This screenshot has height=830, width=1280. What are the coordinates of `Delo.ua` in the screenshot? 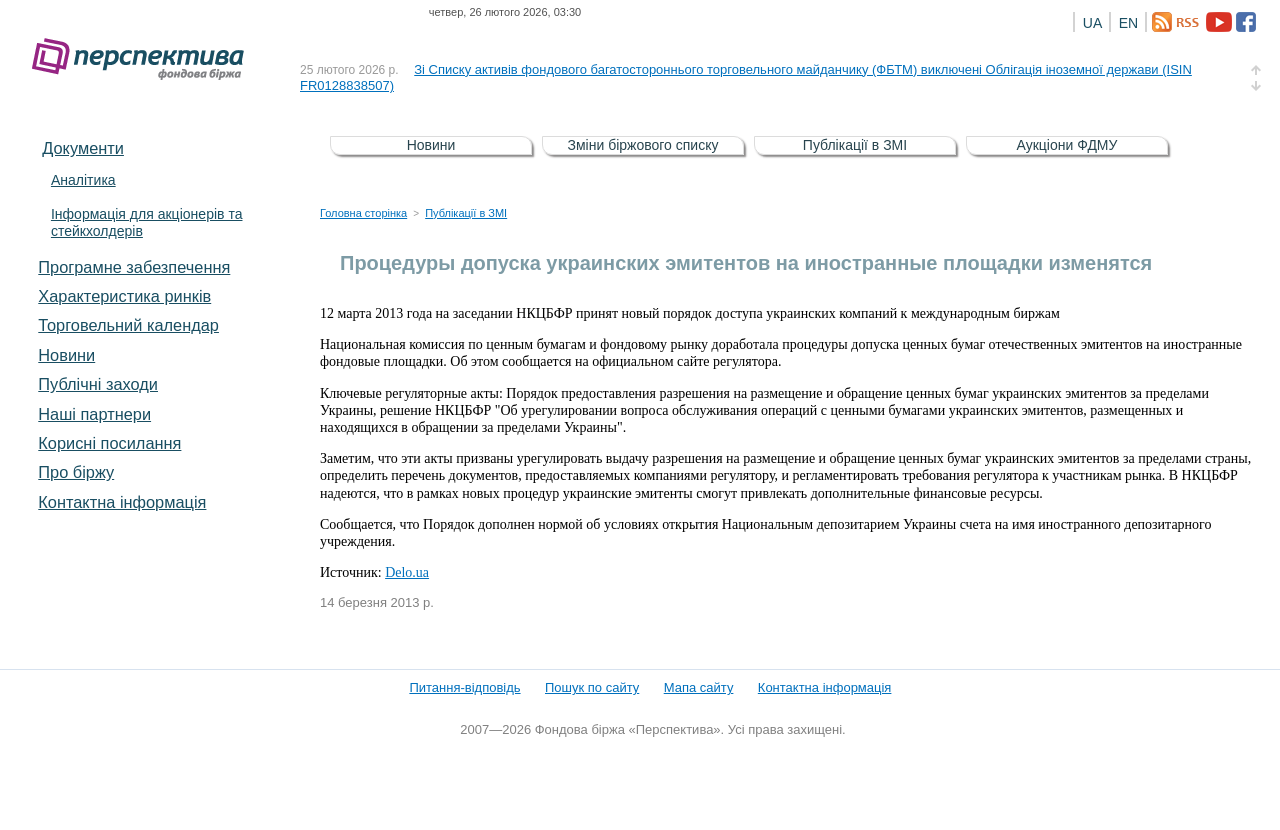 It's located at (407, 572).